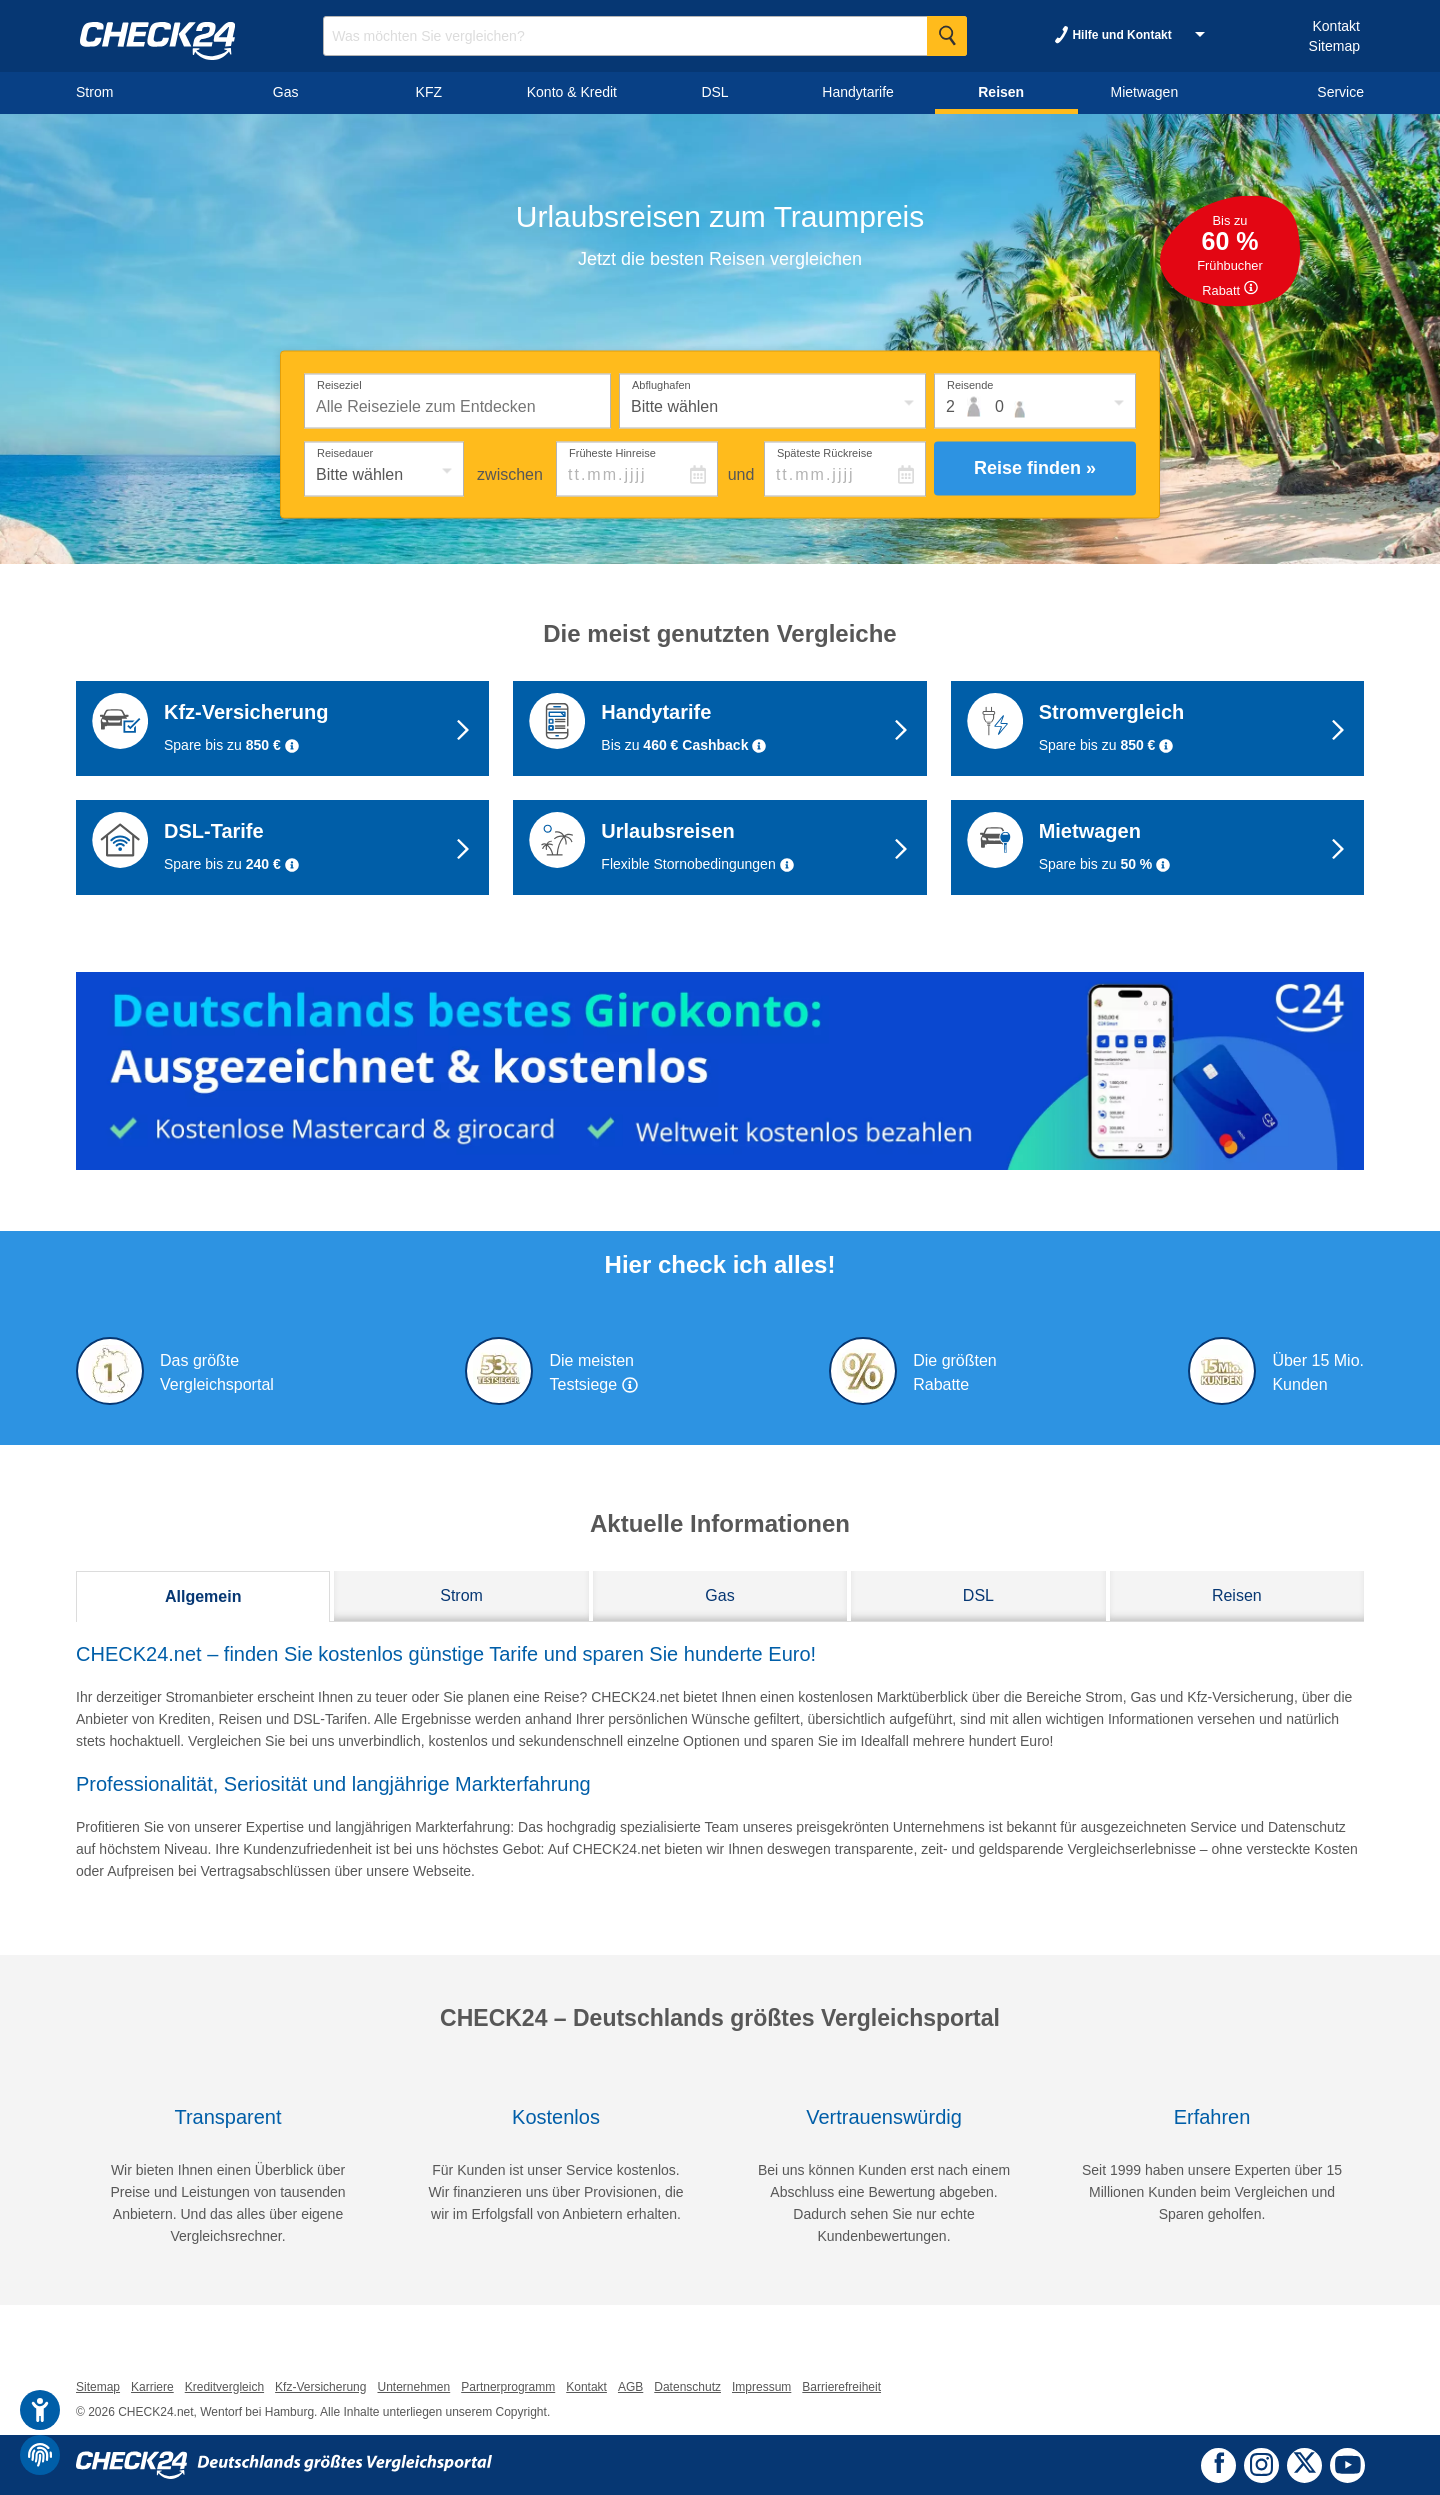  I want to click on Datenschutz, so click(687, 2387).